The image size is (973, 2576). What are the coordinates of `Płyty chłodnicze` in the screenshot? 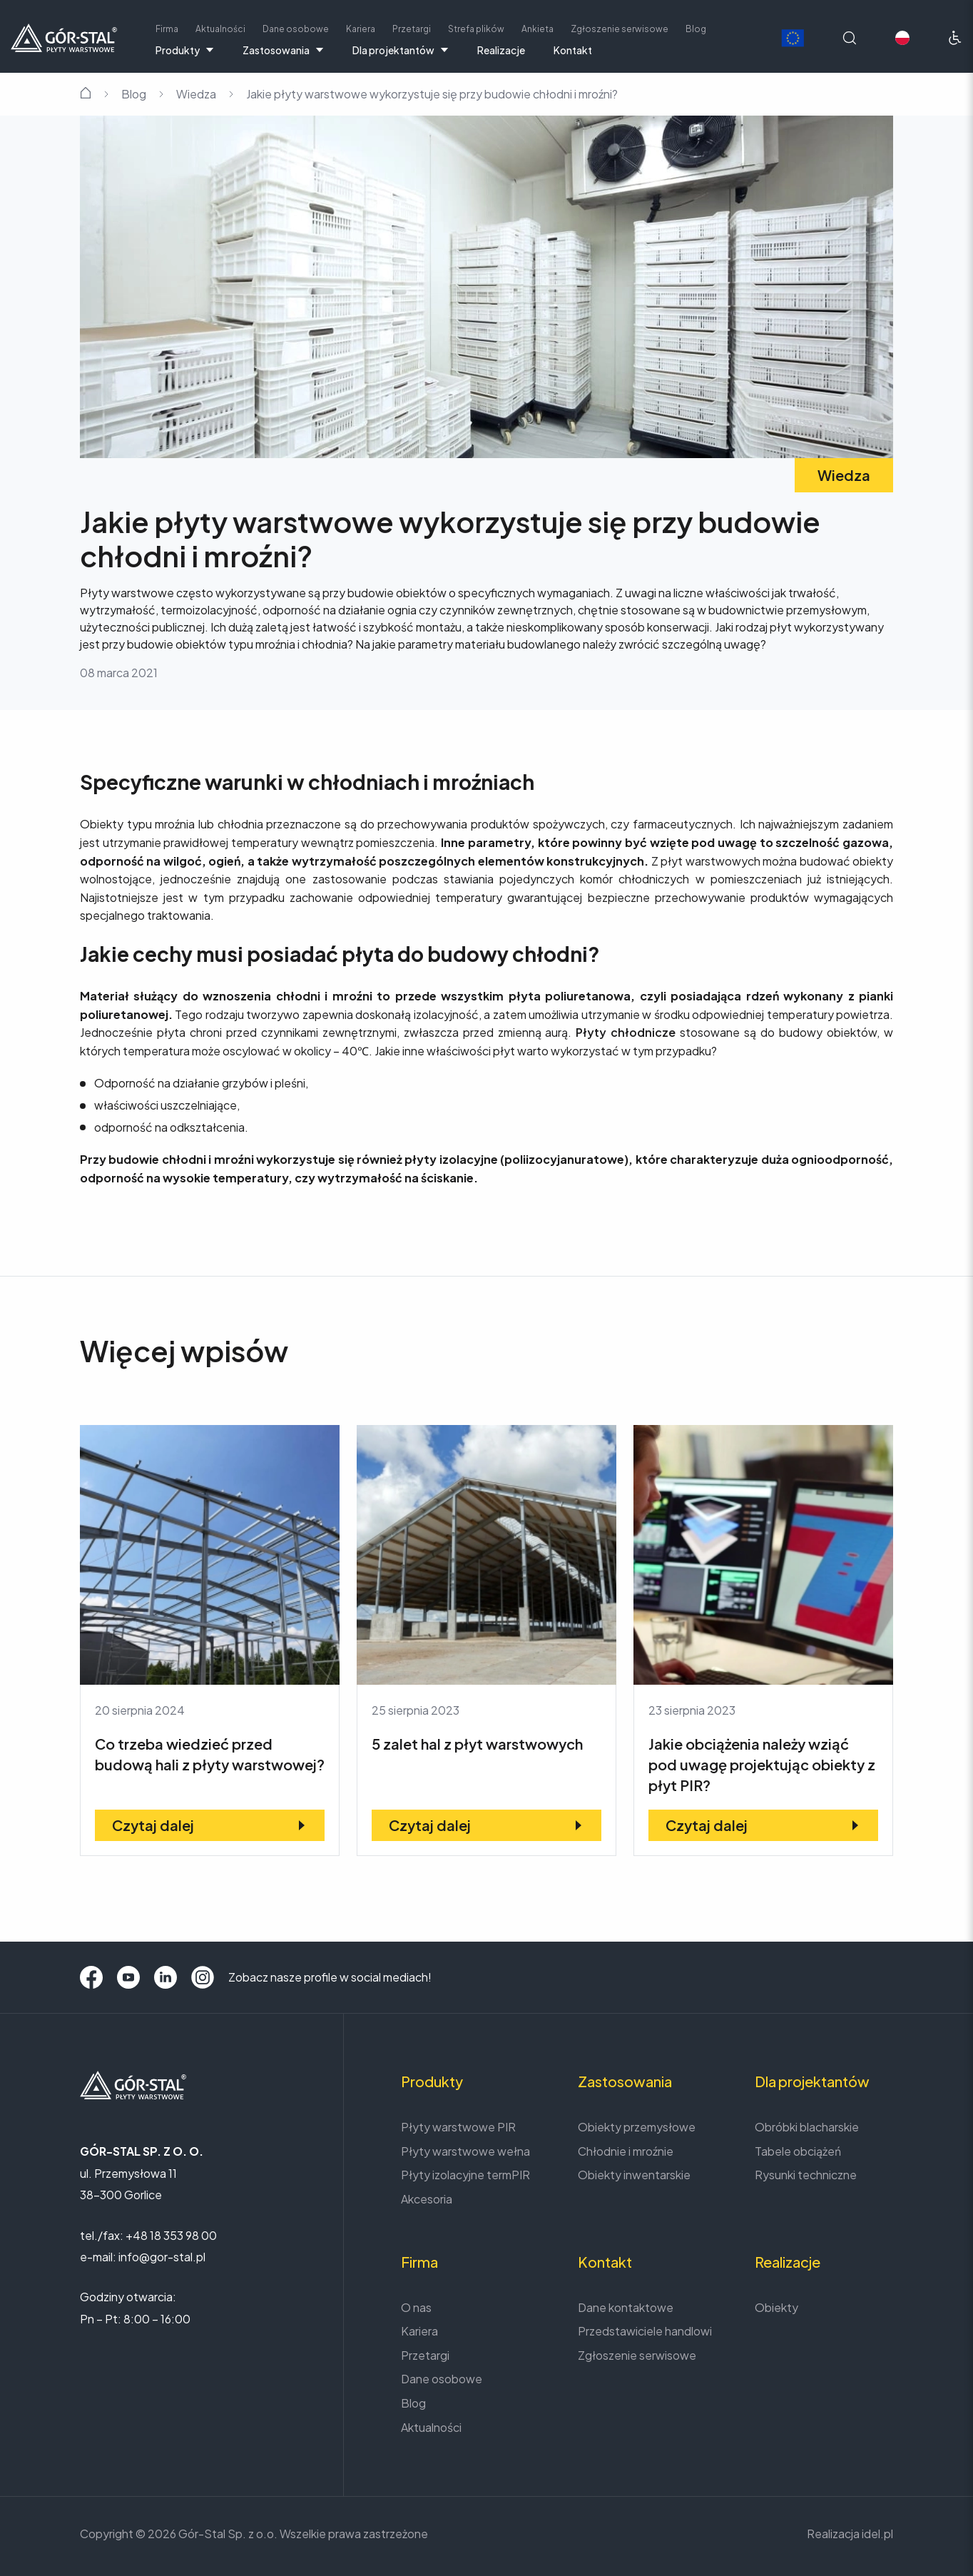 It's located at (623, 1032).